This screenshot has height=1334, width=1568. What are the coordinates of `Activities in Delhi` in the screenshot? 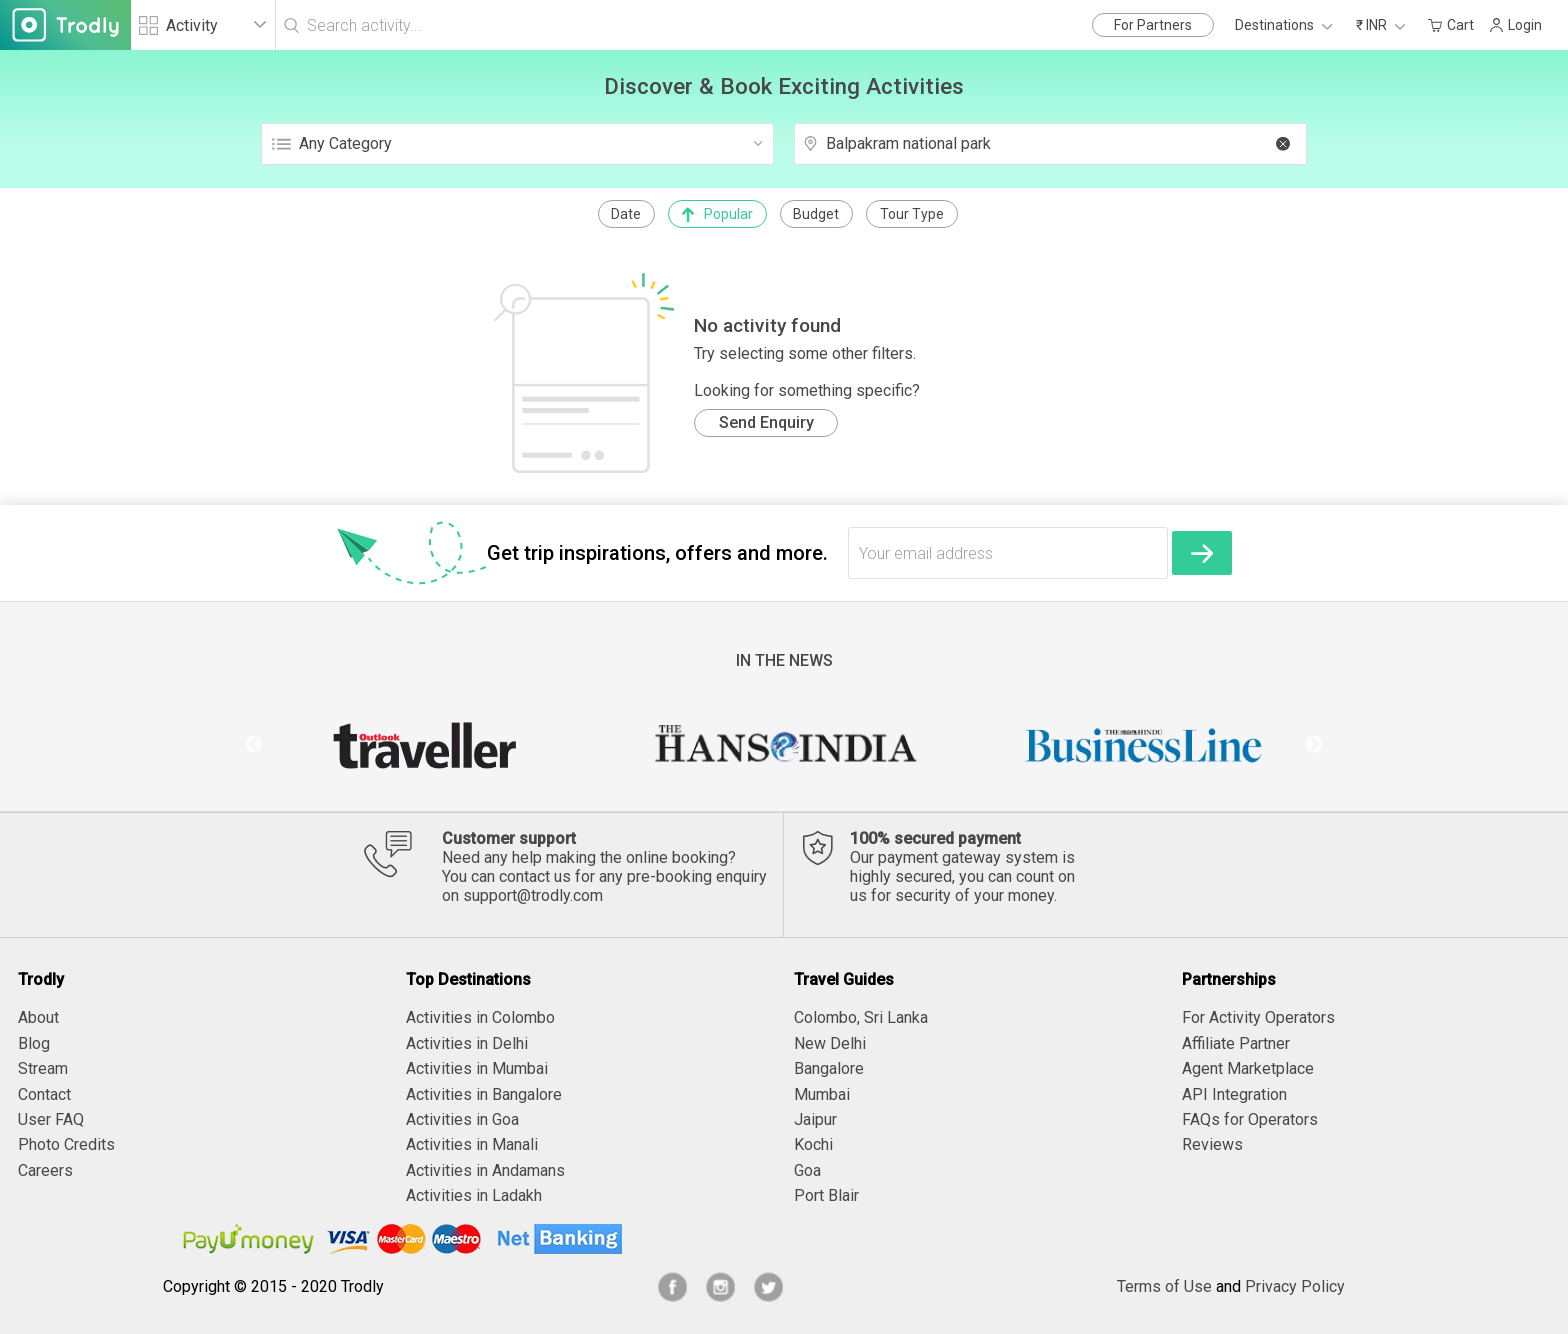 It's located at (467, 1043).